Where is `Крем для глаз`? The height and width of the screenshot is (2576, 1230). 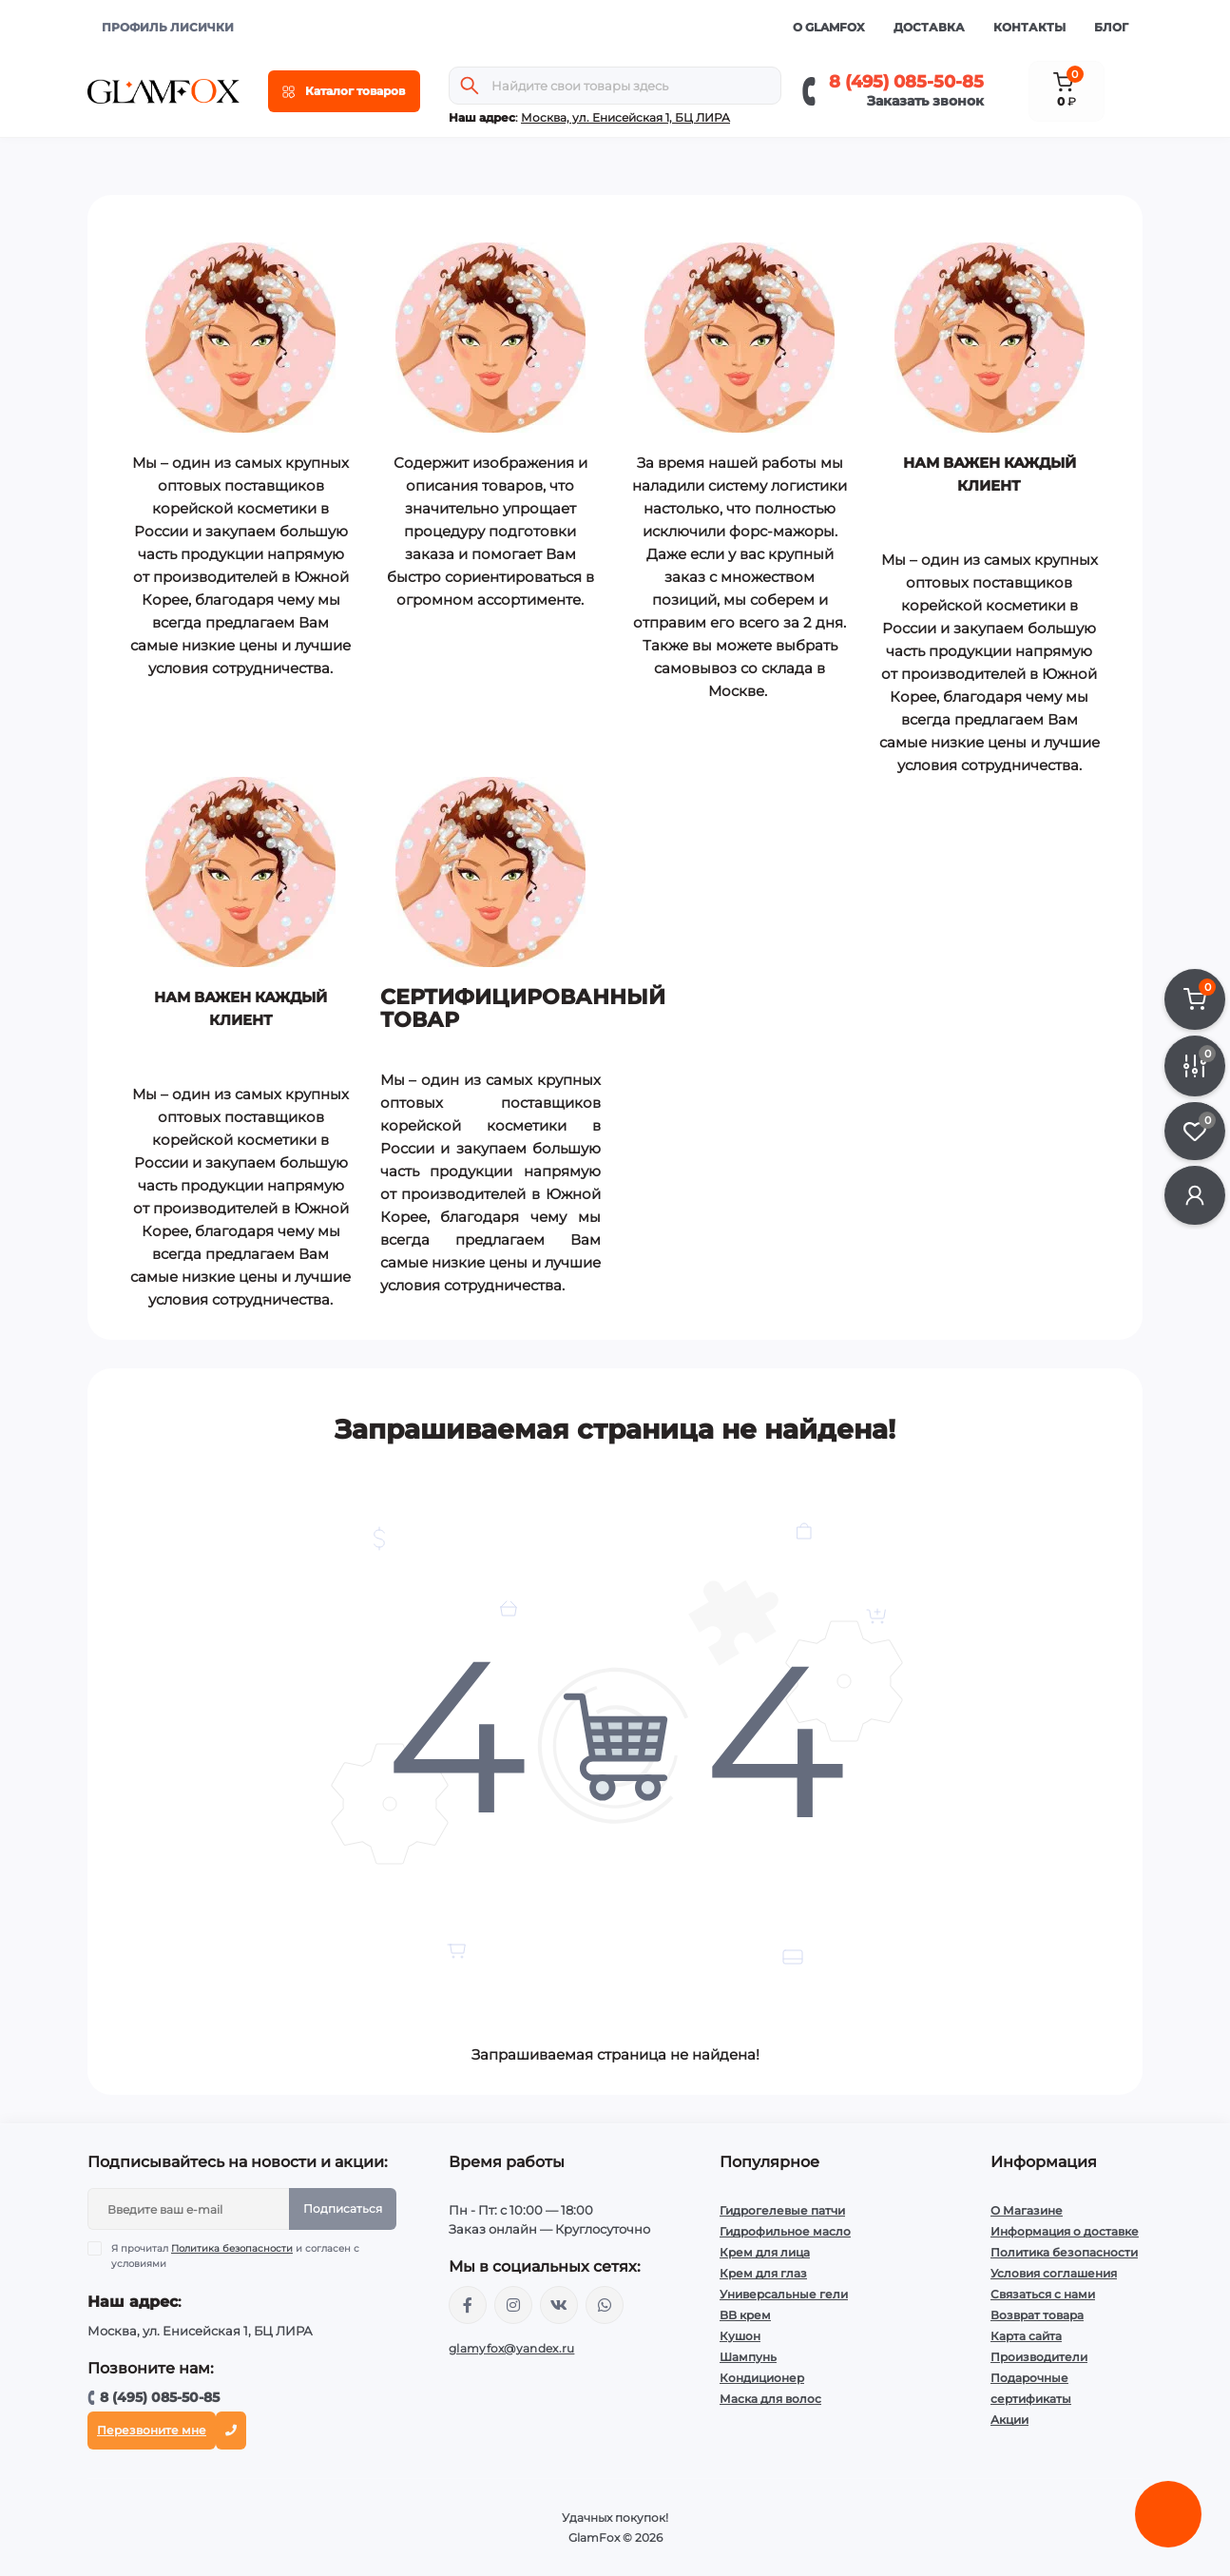
Крем для глаз is located at coordinates (763, 2273).